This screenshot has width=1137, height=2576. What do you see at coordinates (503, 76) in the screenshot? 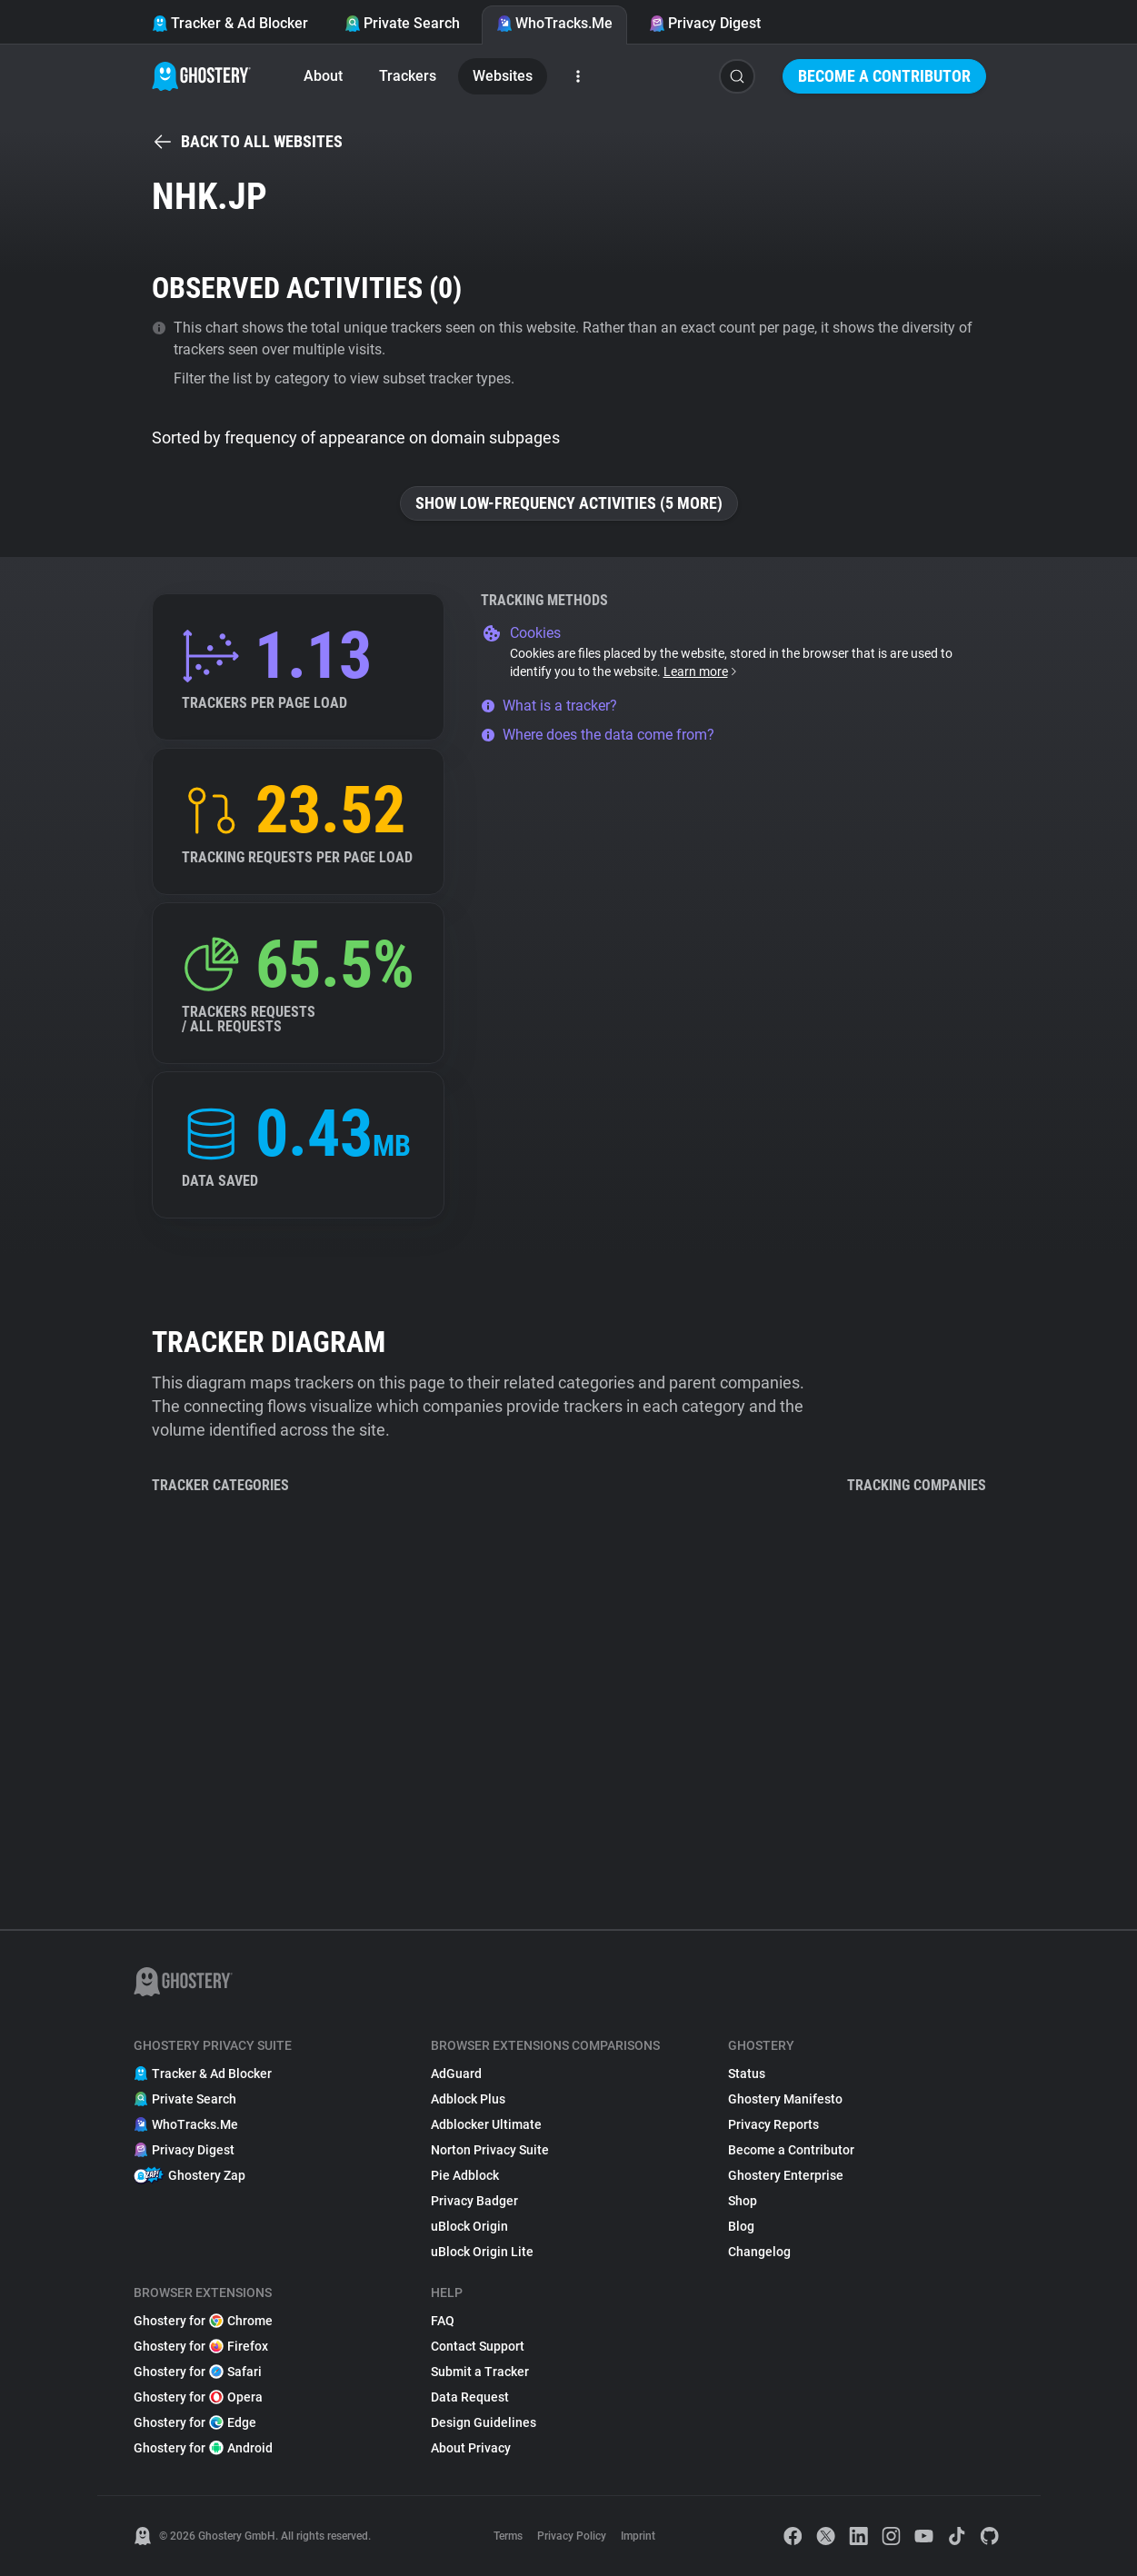
I see `Websites` at bounding box center [503, 76].